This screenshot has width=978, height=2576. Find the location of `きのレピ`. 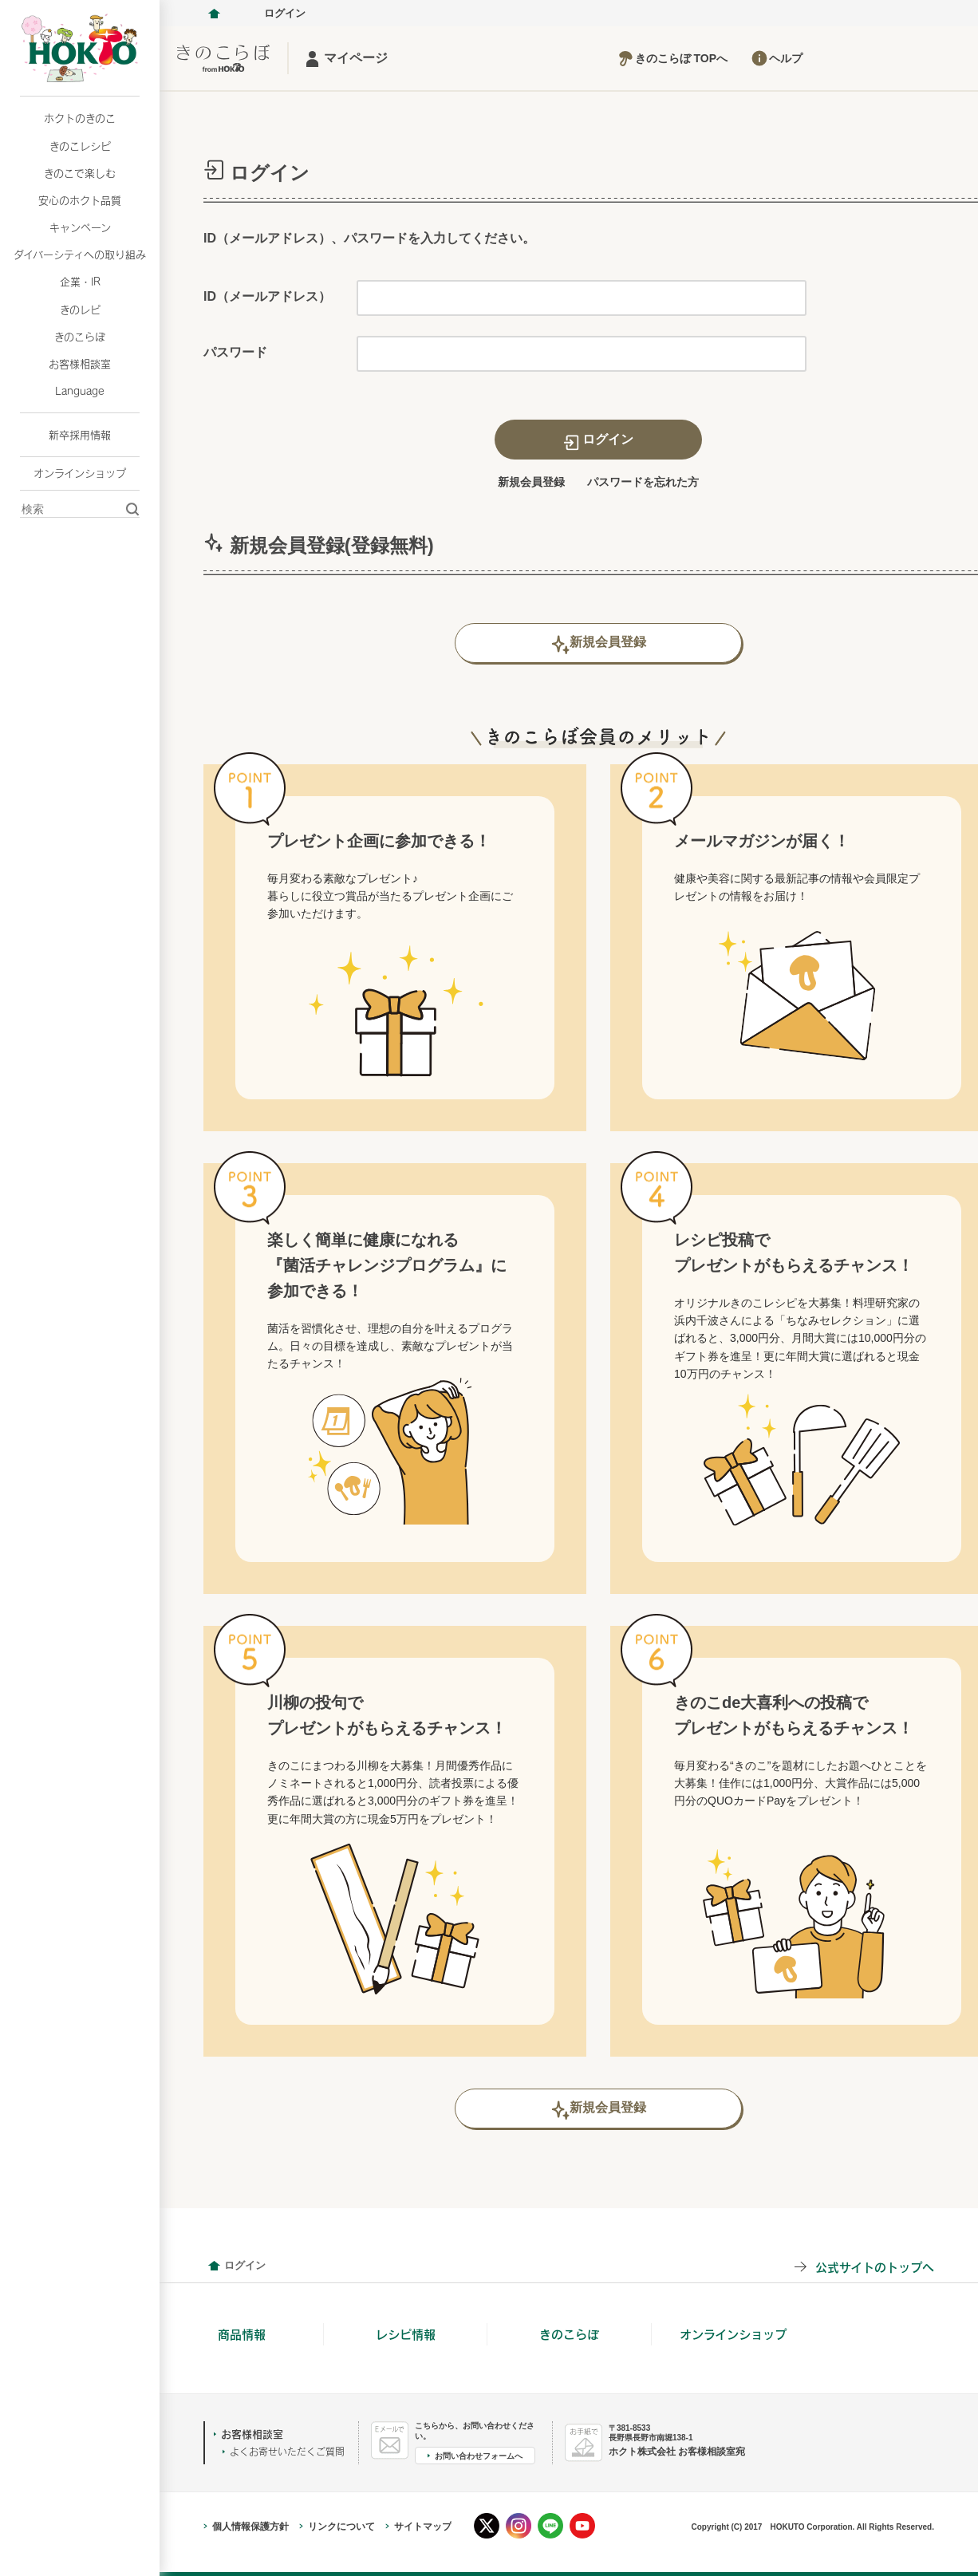

きのレピ is located at coordinates (80, 309).